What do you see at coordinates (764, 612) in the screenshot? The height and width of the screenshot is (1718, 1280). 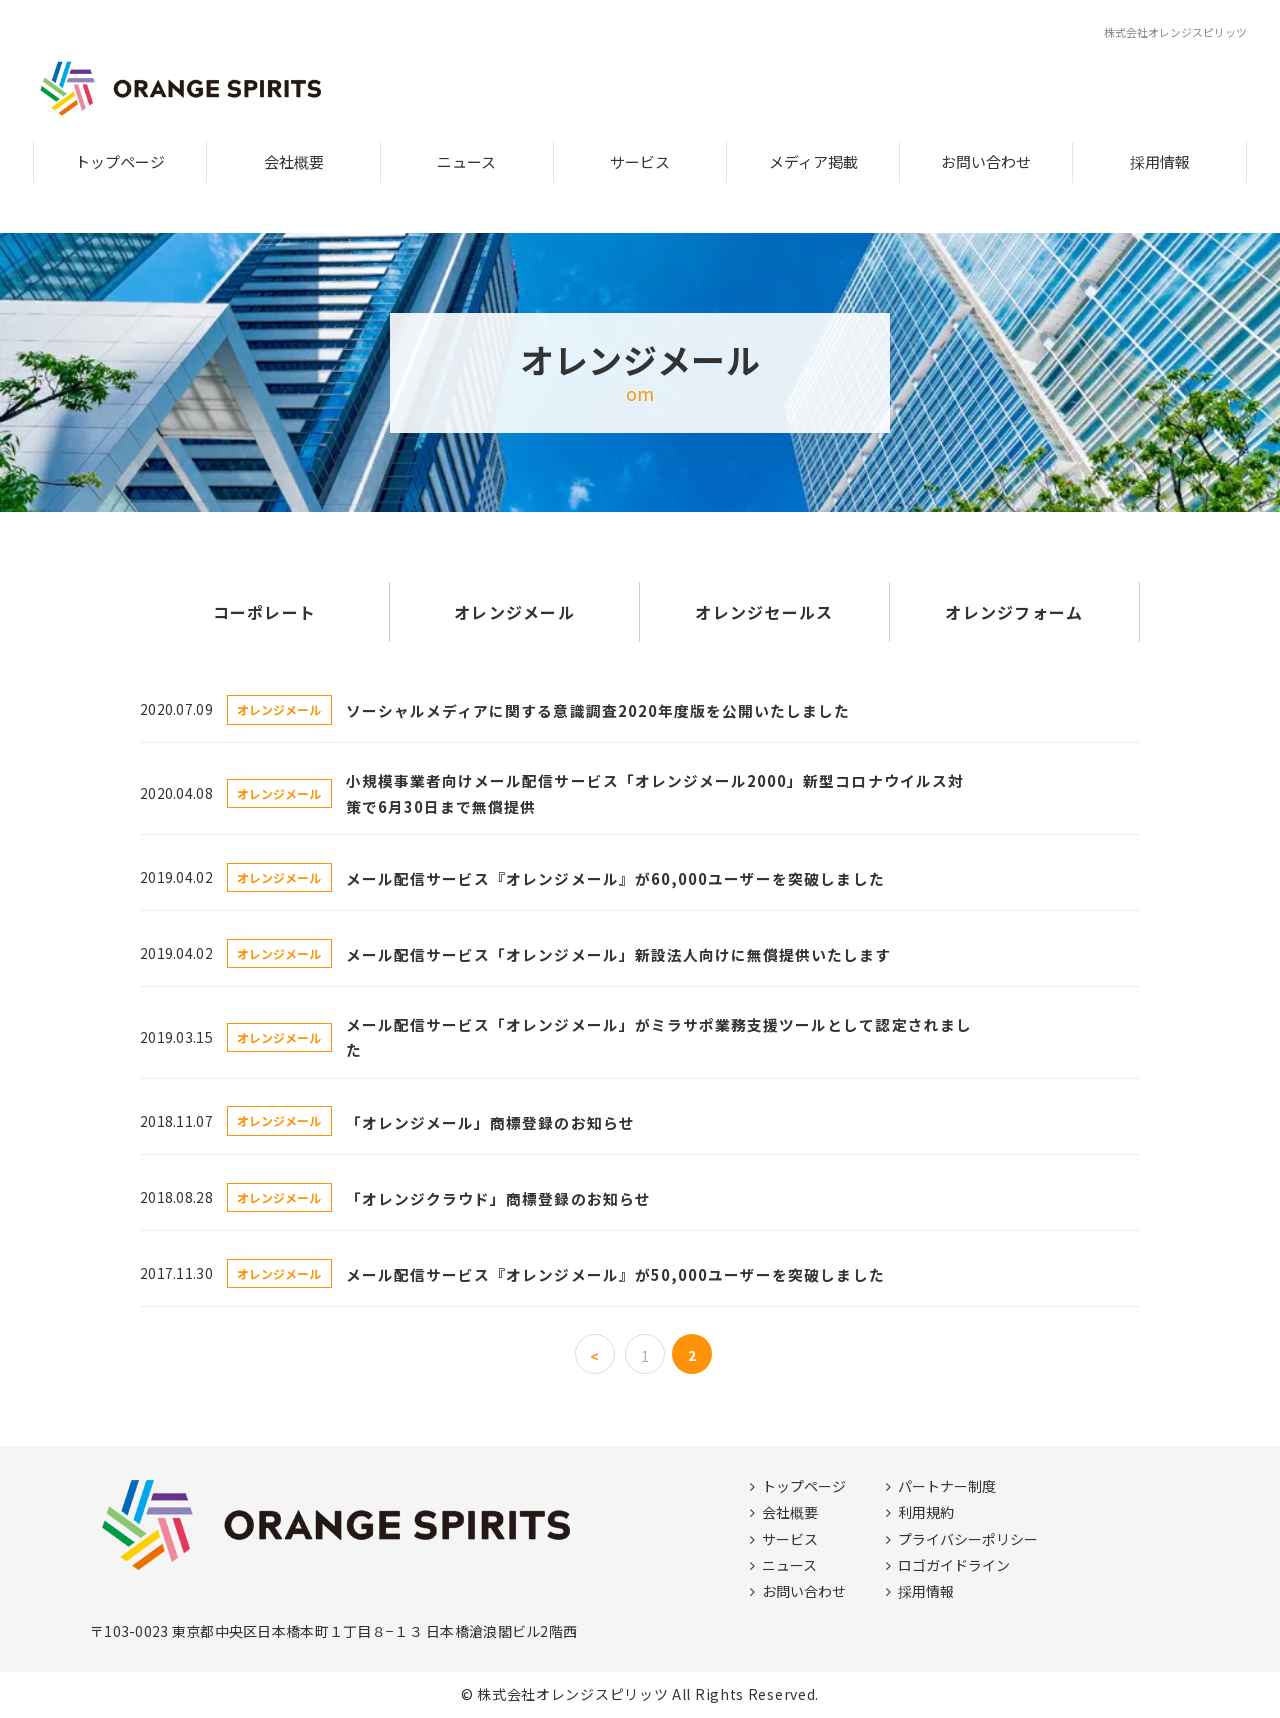 I see `オレンジセールス` at bounding box center [764, 612].